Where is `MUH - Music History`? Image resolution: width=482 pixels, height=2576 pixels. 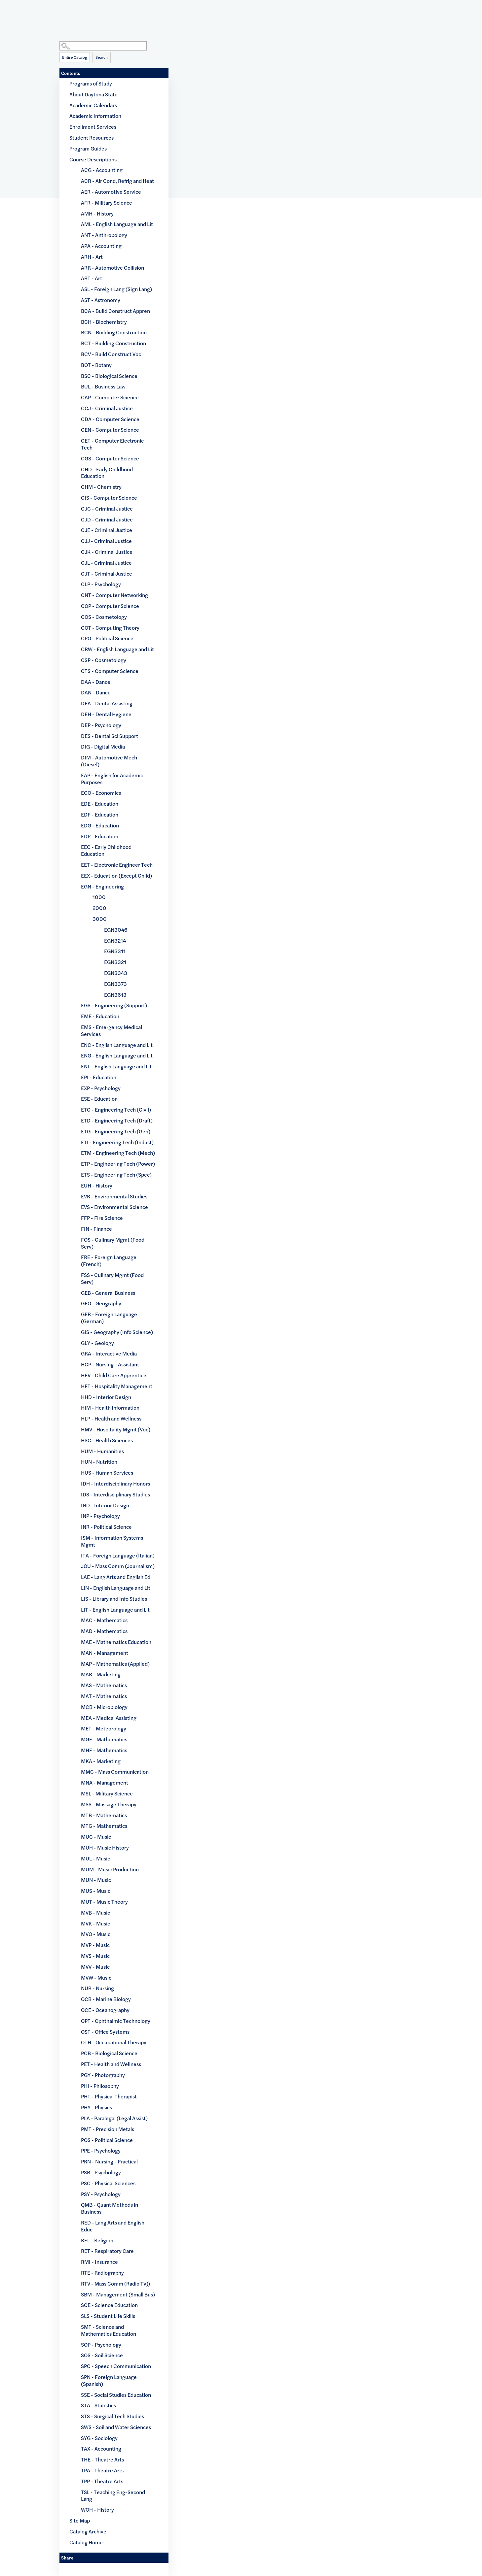
MUH - Music History is located at coordinates (105, 1847).